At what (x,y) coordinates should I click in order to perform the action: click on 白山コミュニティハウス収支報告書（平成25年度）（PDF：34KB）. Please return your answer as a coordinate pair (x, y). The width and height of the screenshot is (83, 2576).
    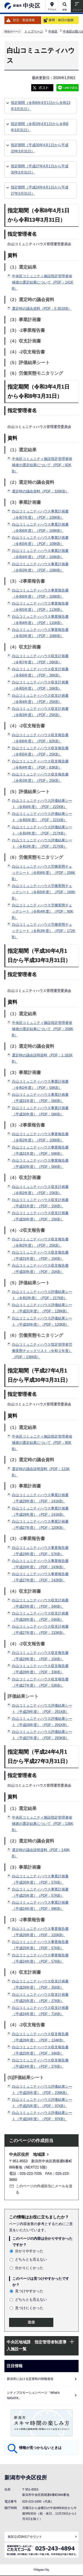
    Looking at the image, I should click on (40, 2050).